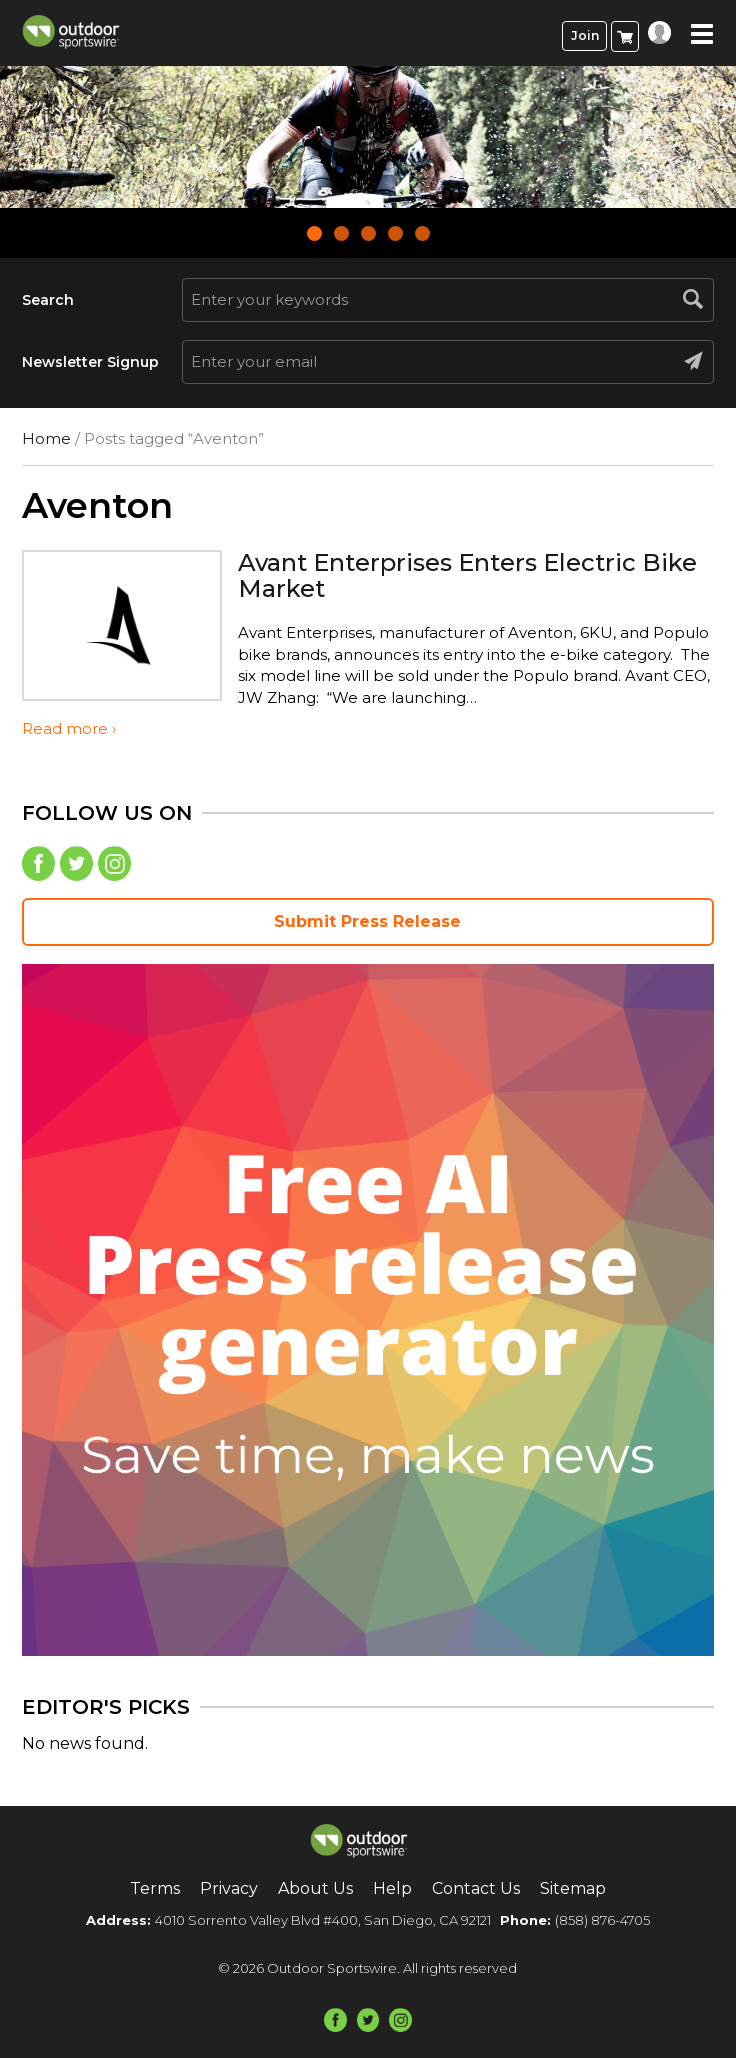 This screenshot has height=2058, width=736. Describe the element at coordinates (585, 35) in the screenshot. I see `Join` at that location.